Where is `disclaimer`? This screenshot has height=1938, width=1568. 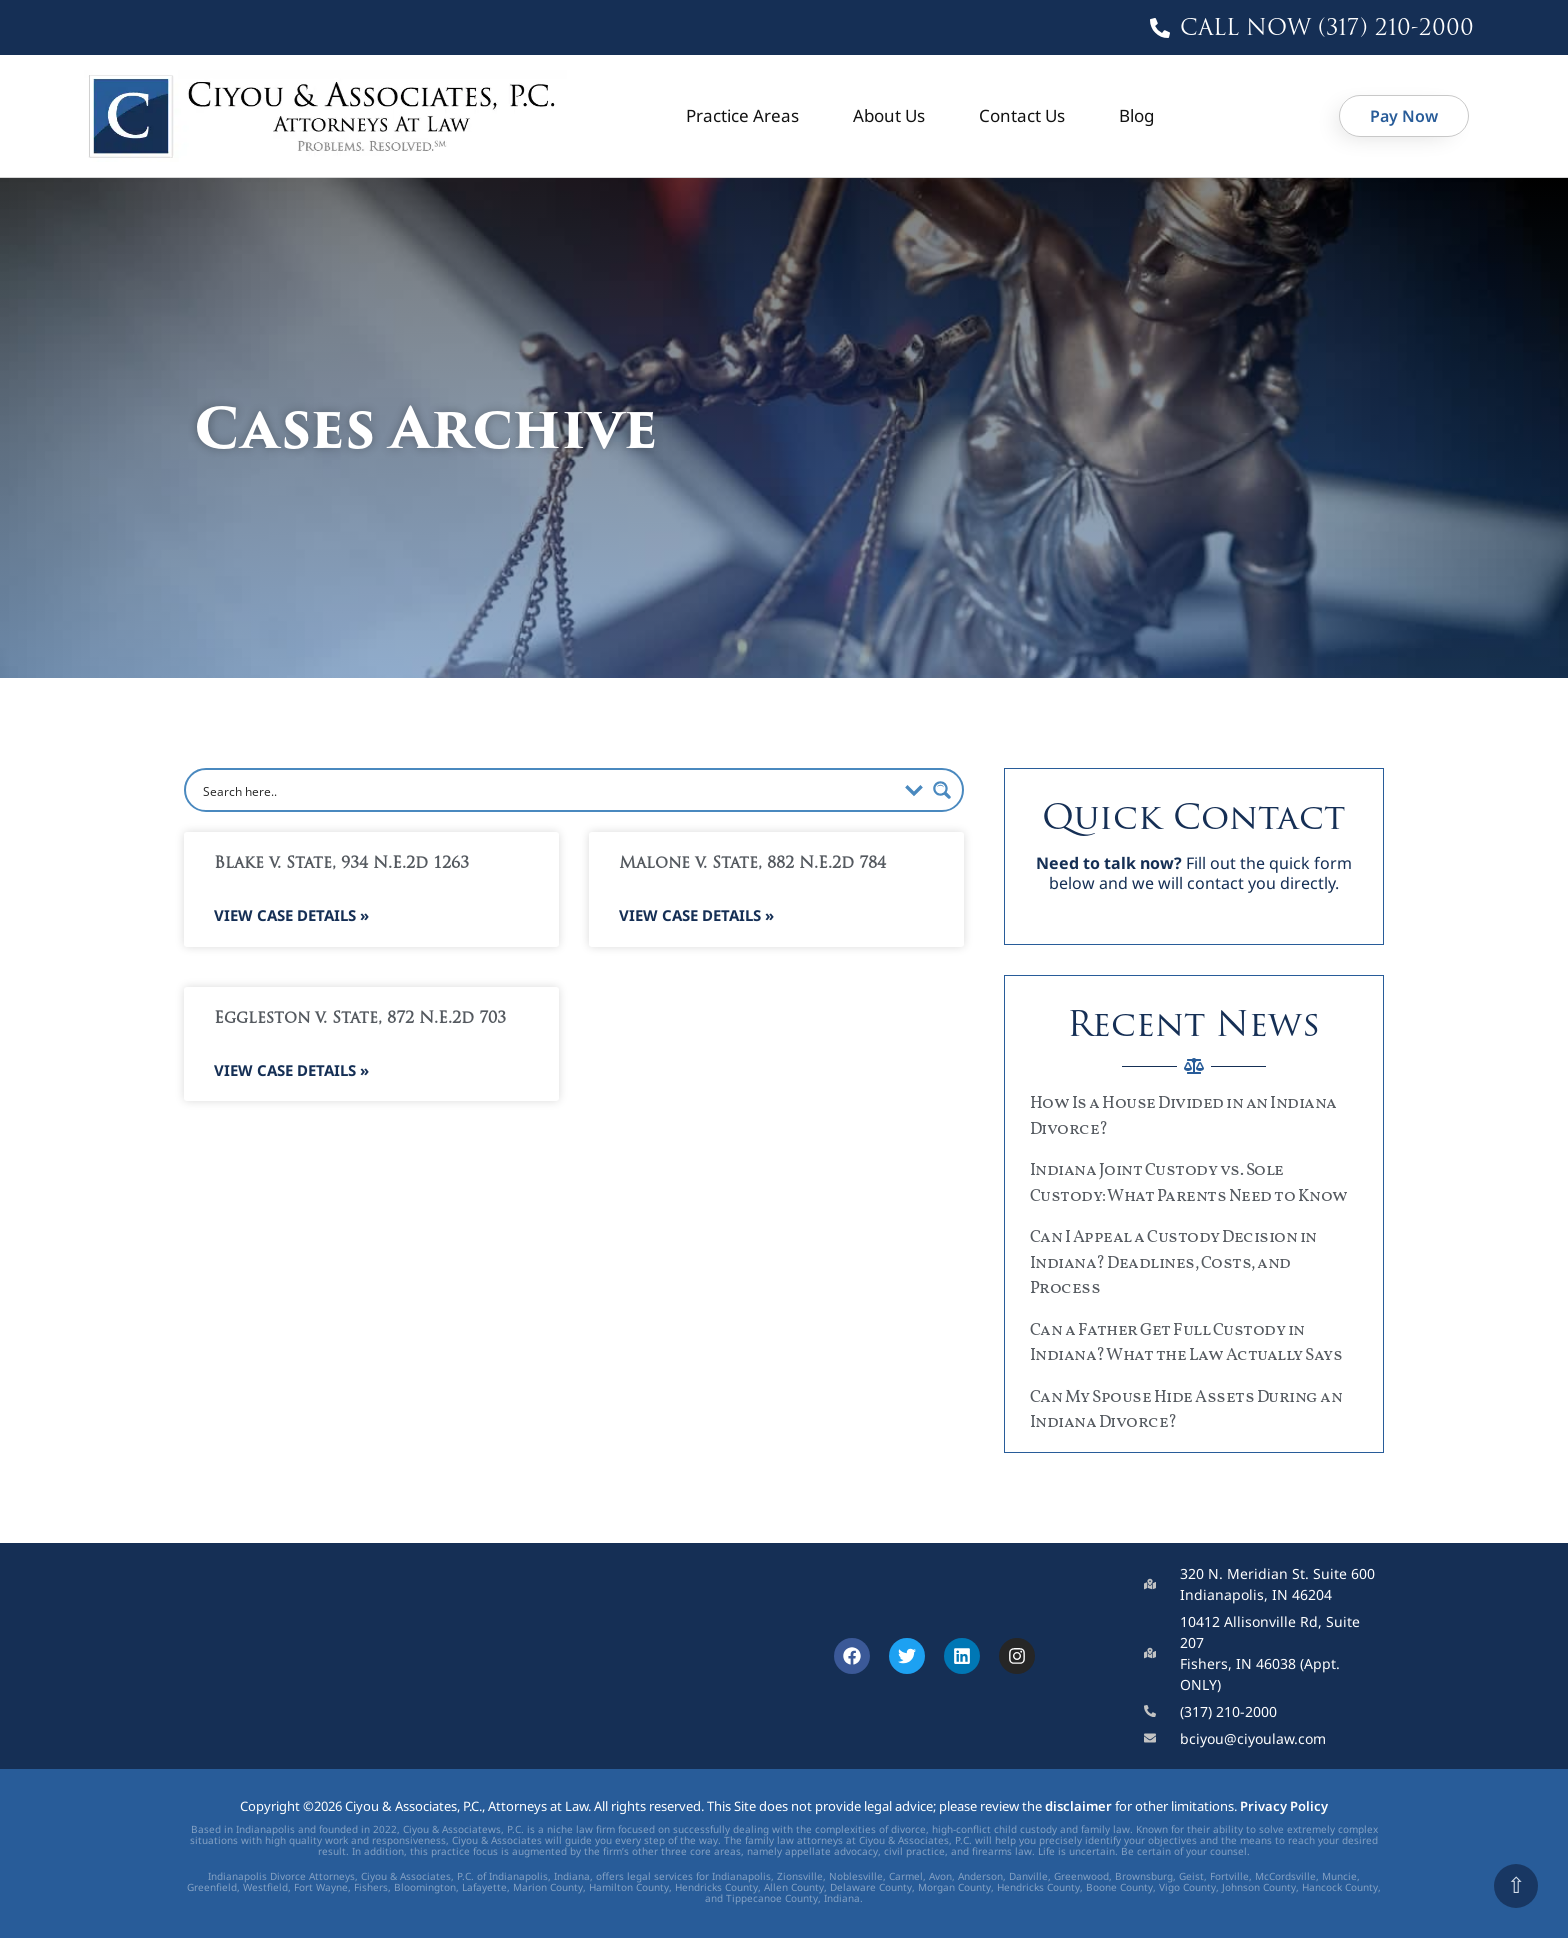
disclaimer is located at coordinates (1078, 1806).